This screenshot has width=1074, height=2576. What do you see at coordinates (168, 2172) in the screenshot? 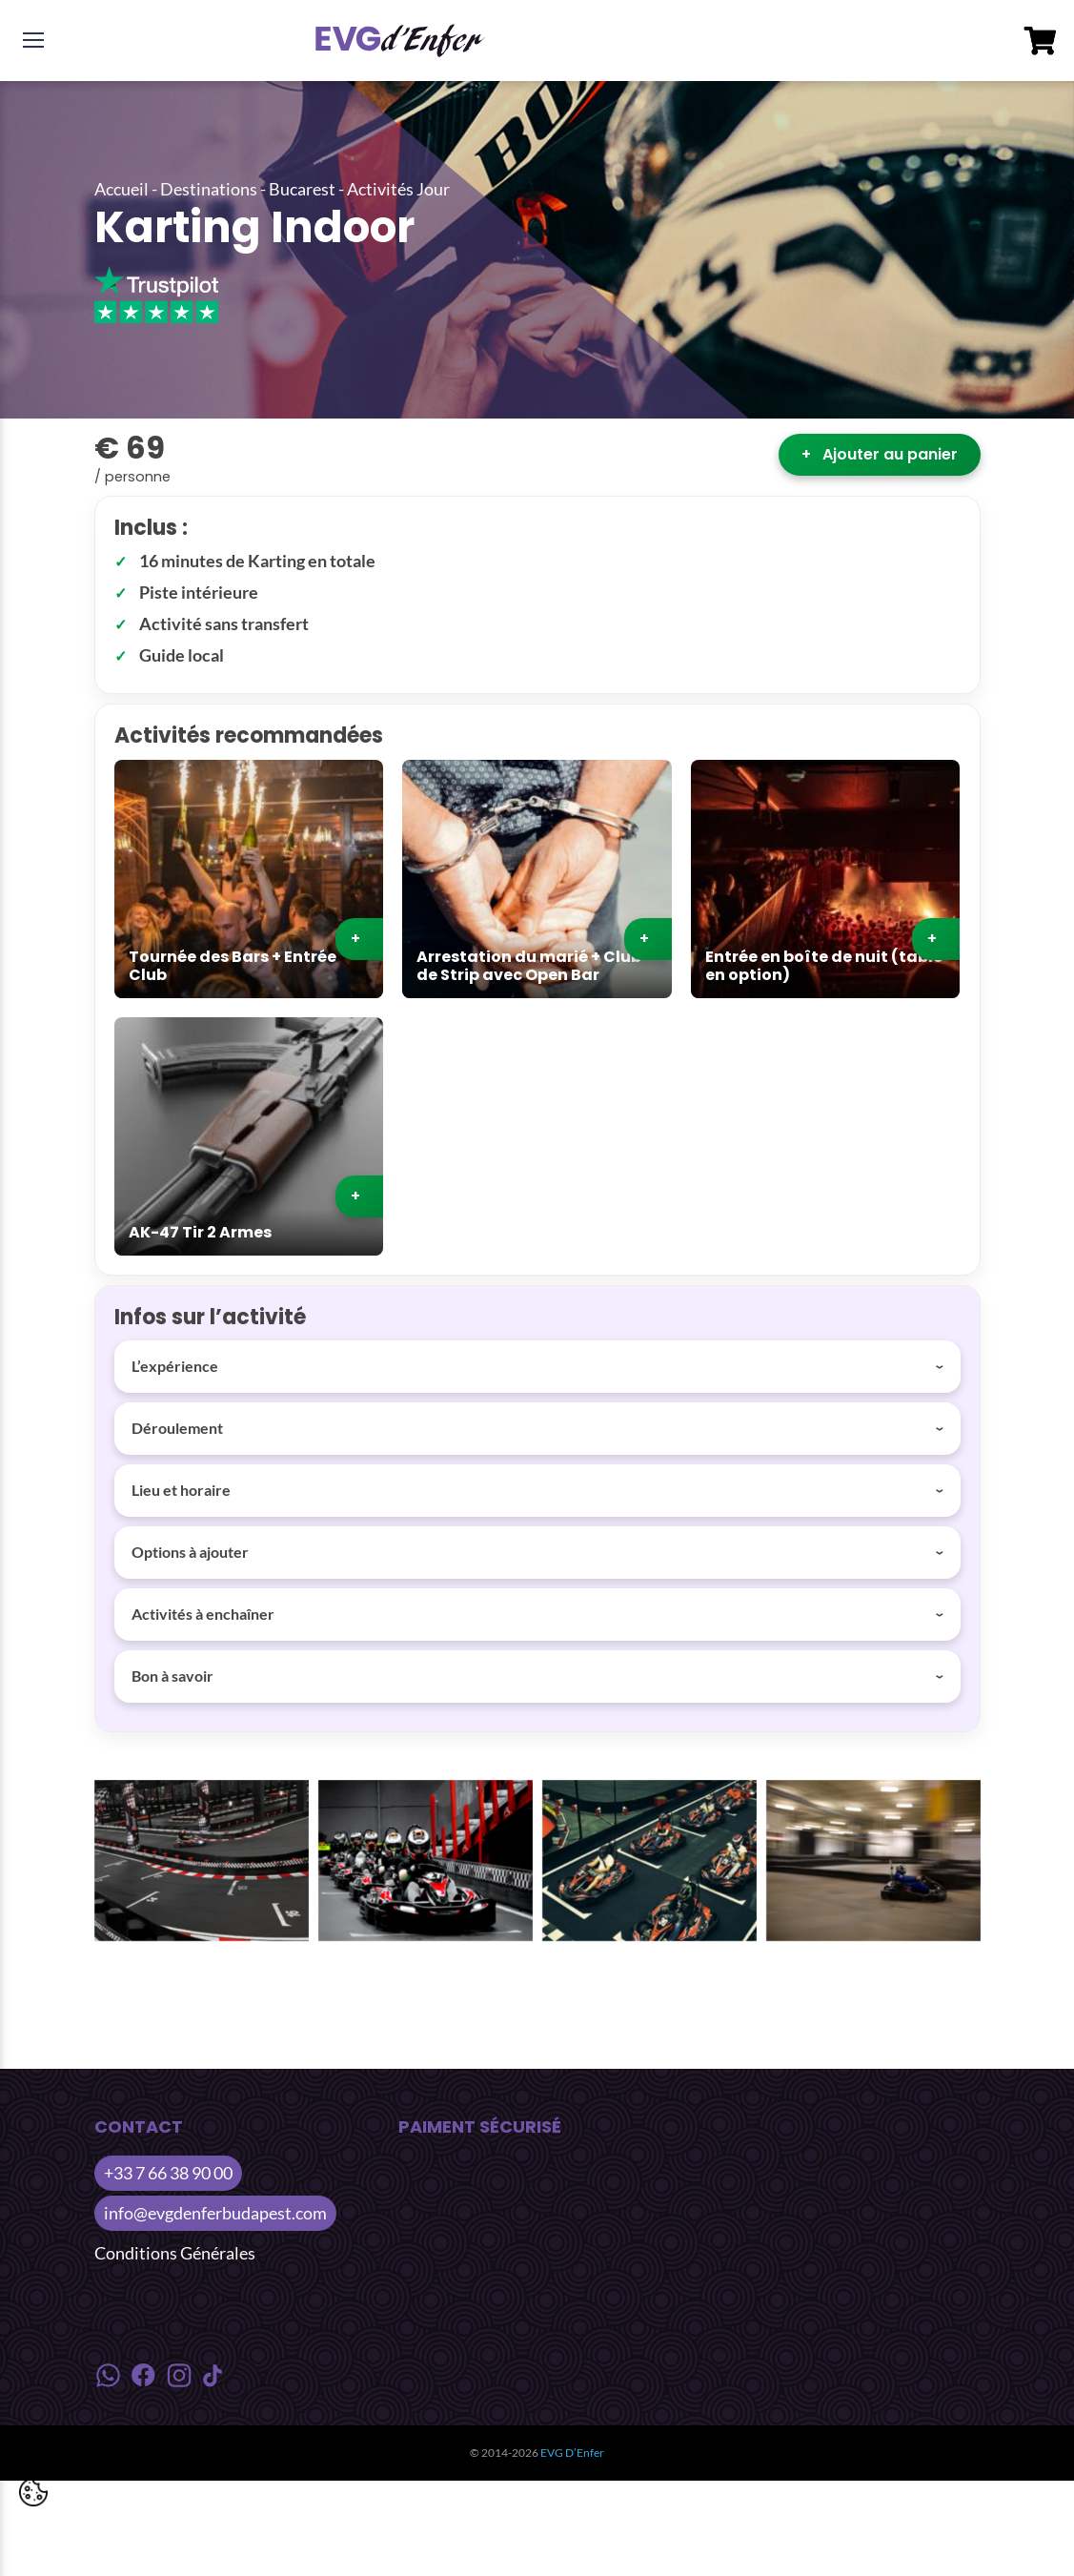
I see `+33 7 66 38 90 00` at bounding box center [168, 2172].